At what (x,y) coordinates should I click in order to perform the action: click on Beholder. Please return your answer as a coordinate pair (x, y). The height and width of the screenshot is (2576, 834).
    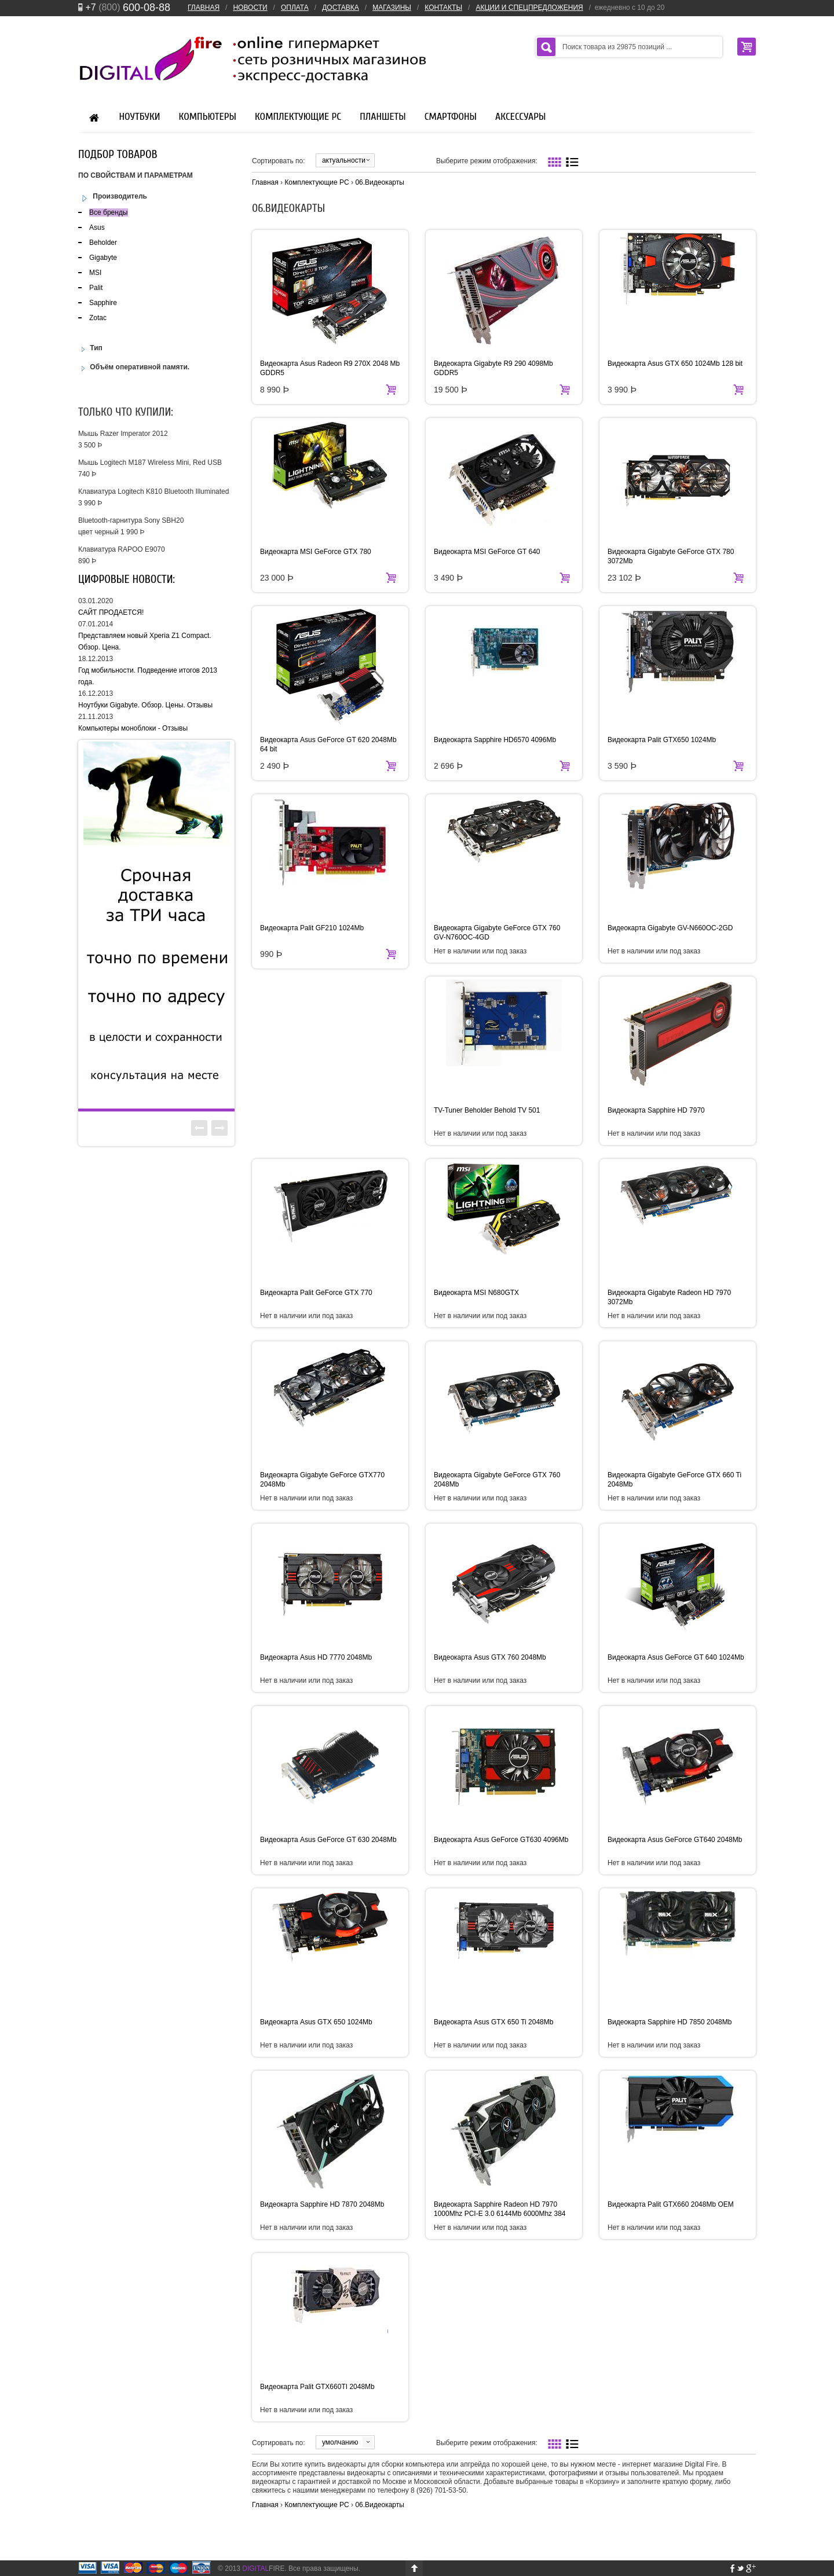
    Looking at the image, I should click on (103, 242).